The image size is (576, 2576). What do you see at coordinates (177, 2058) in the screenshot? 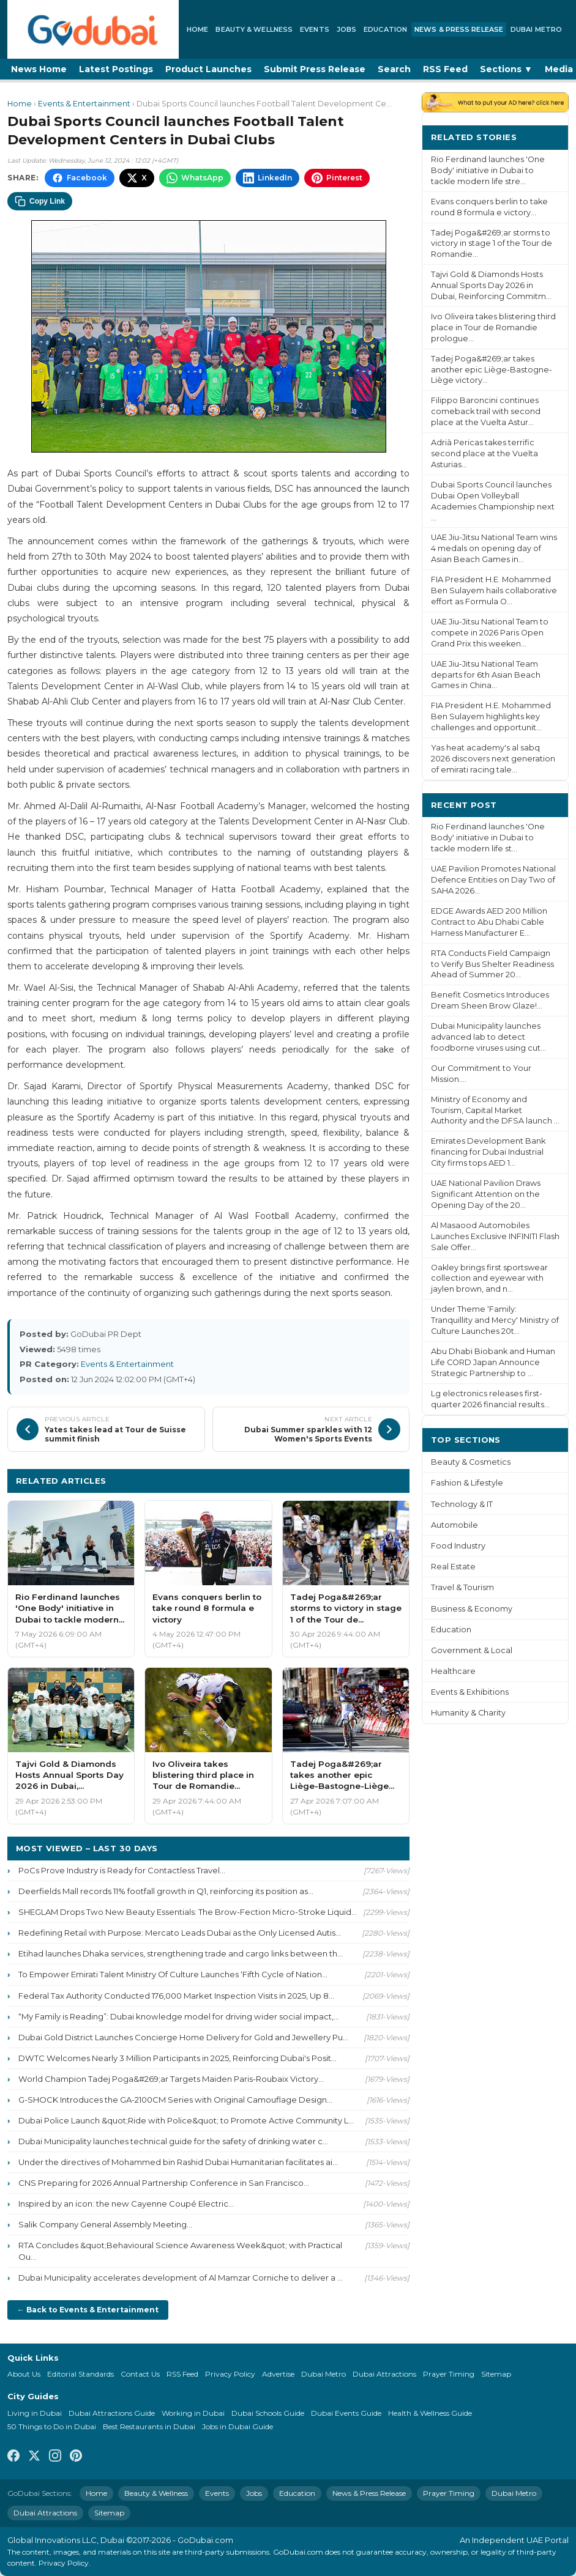
I see `DWTC Welcomes Nearly 3 Million Participants in 2025, Reinforcing Dubai's Posit...` at bounding box center [177, 2058].